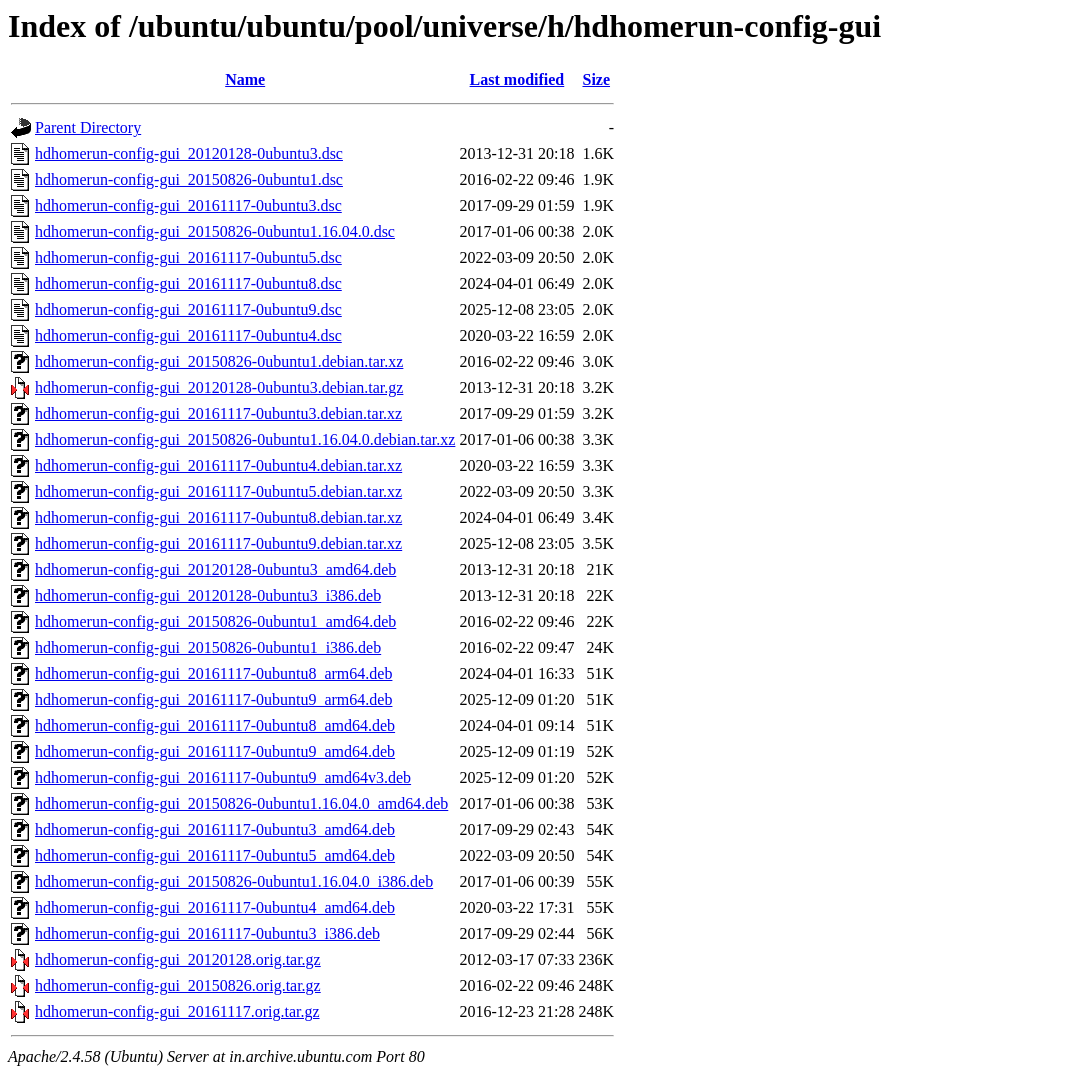  I want to click on hdhomerun-config-gui_20161117-0ubuntu3_amd64.deb, so click(215, 829).